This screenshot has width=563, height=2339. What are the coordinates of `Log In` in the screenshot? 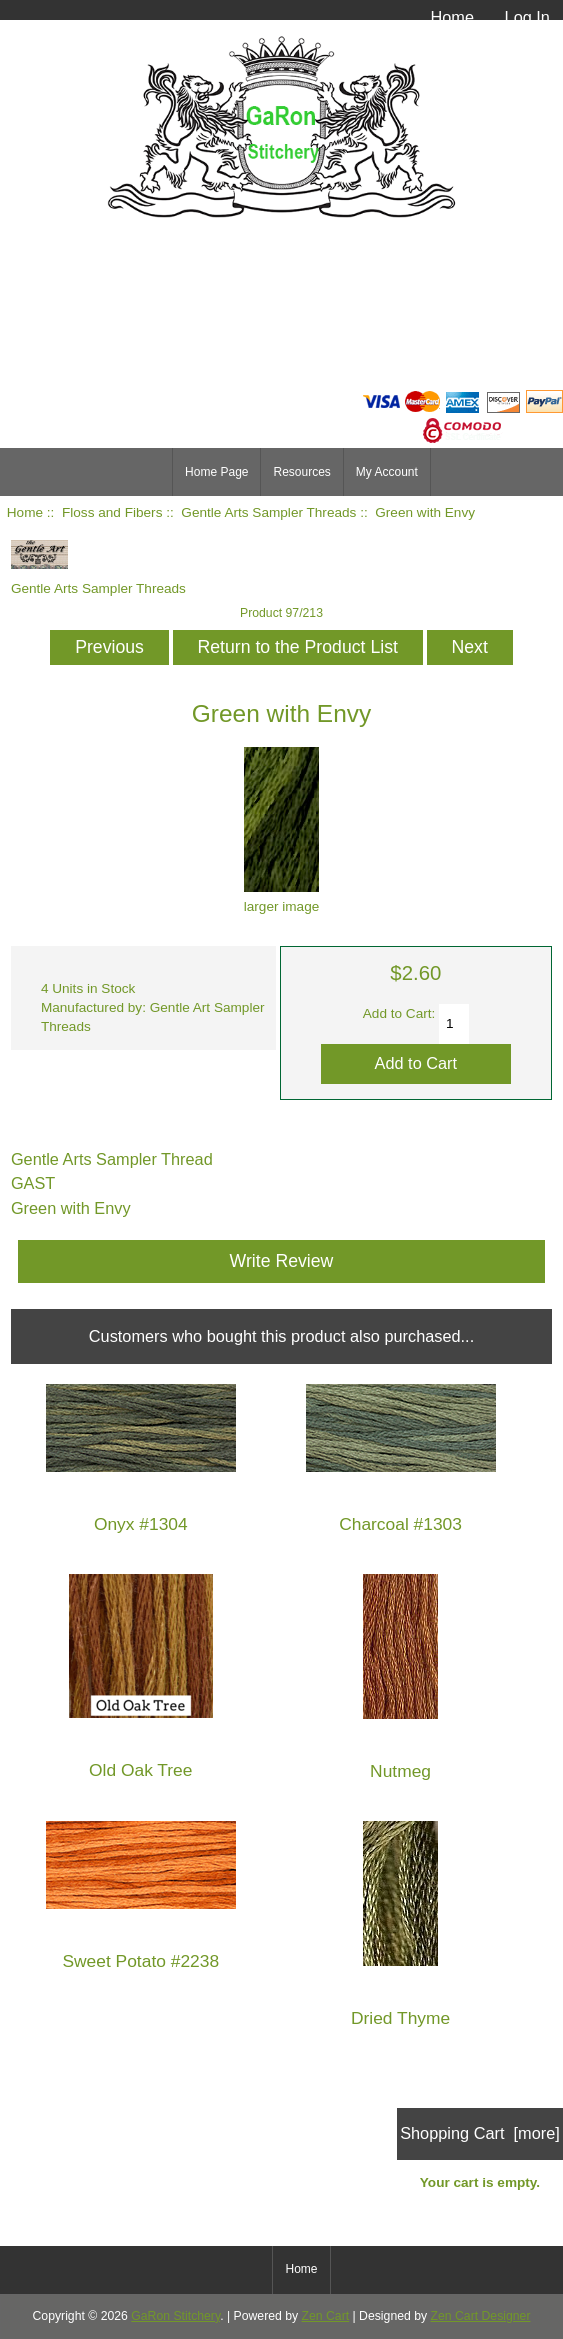 It's located at (527, 17).